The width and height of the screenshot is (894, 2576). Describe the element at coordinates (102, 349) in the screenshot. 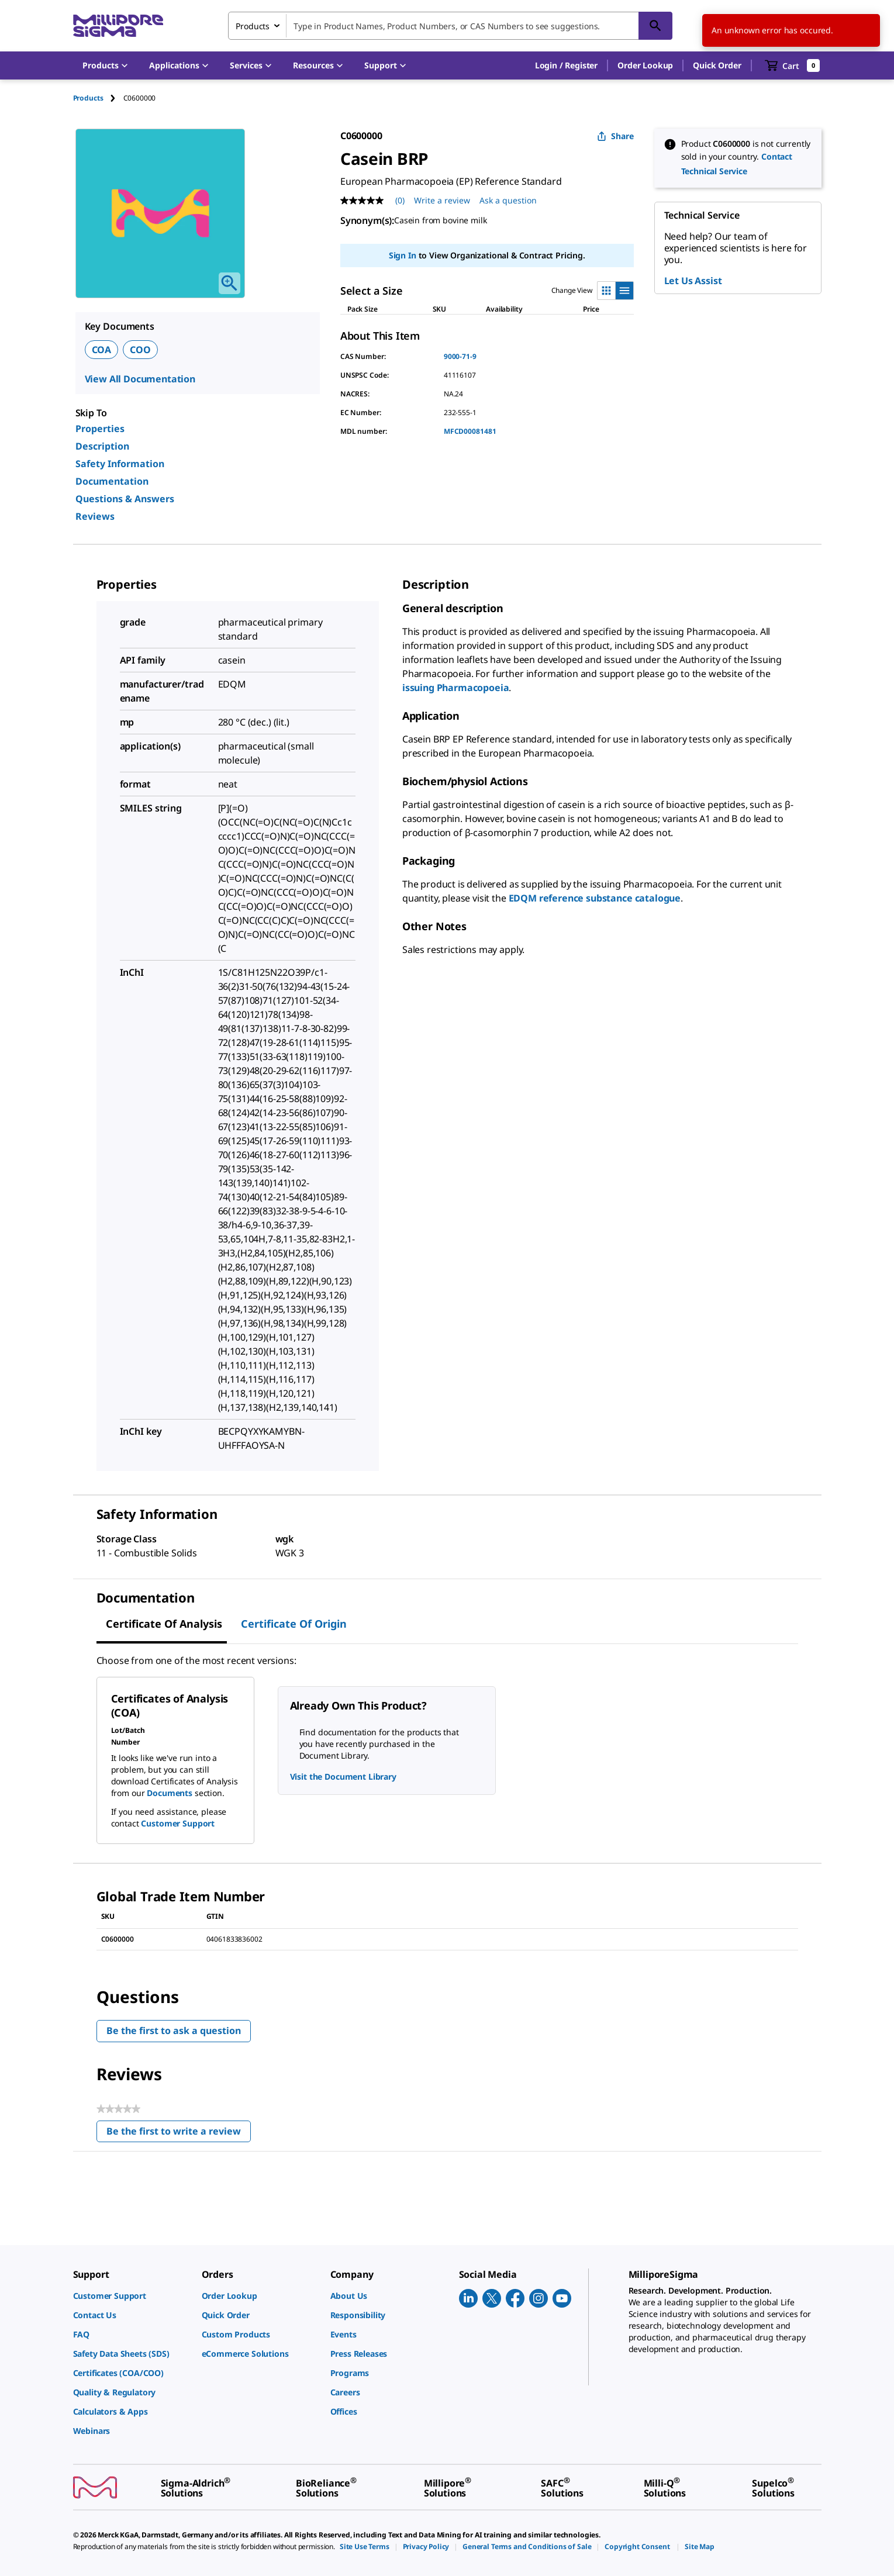

I see `COA` at that location.